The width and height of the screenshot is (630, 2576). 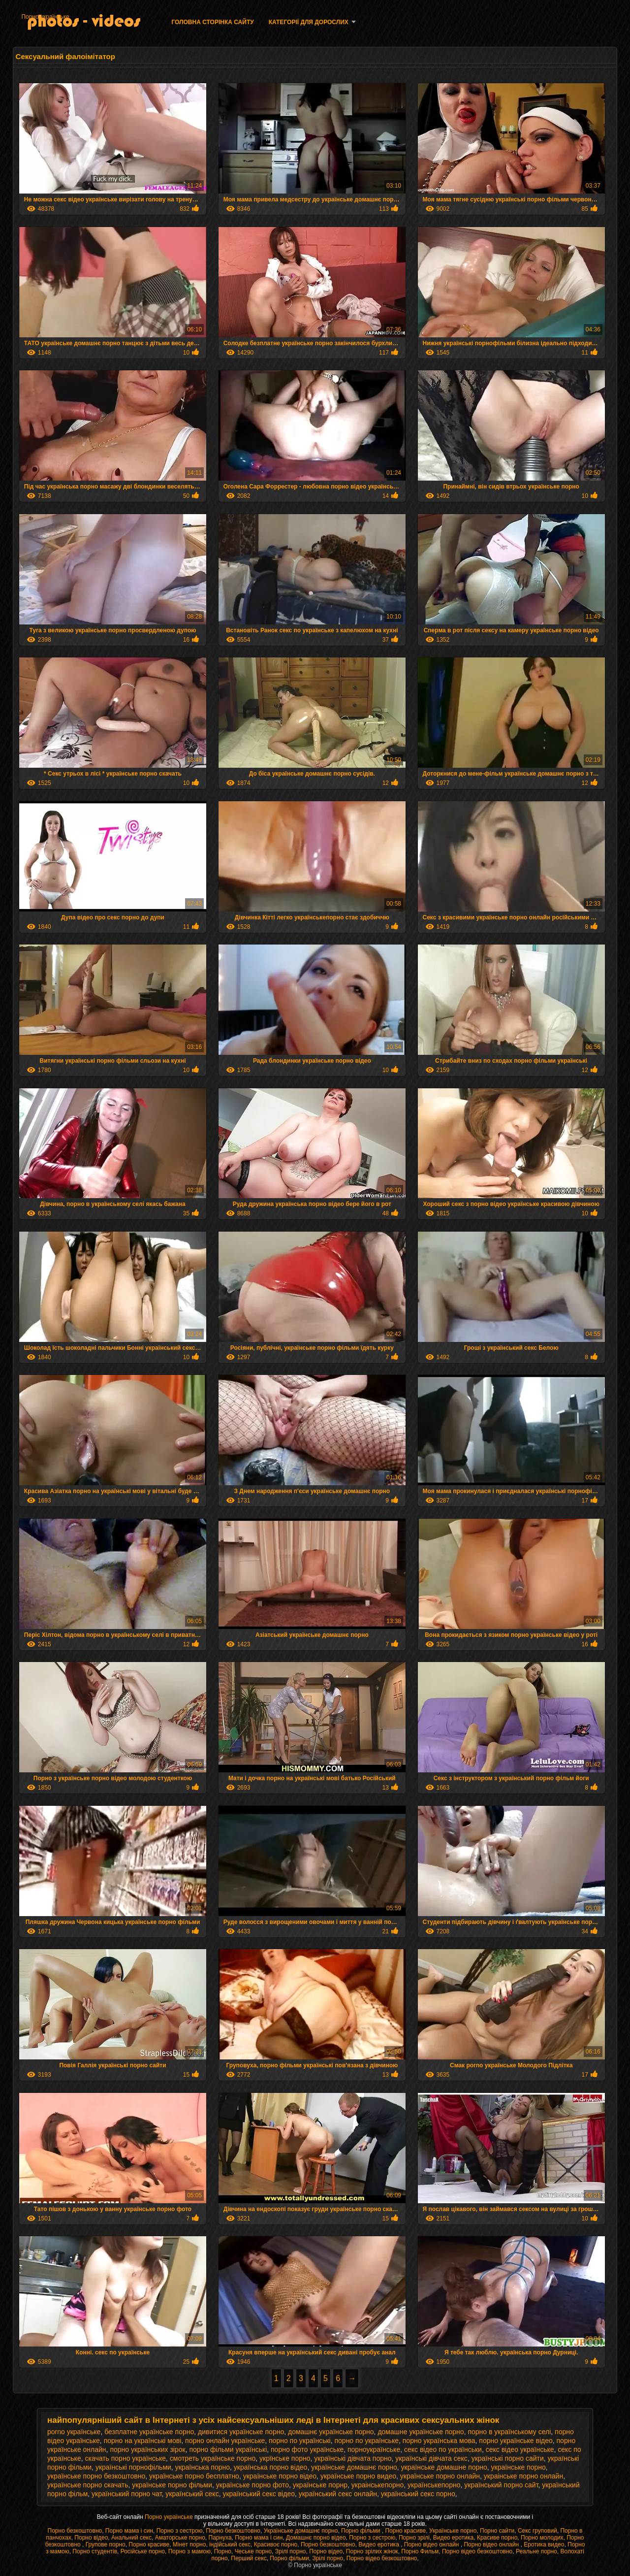 I want to click on Порно зрілі, so click(x=414, y=2537).